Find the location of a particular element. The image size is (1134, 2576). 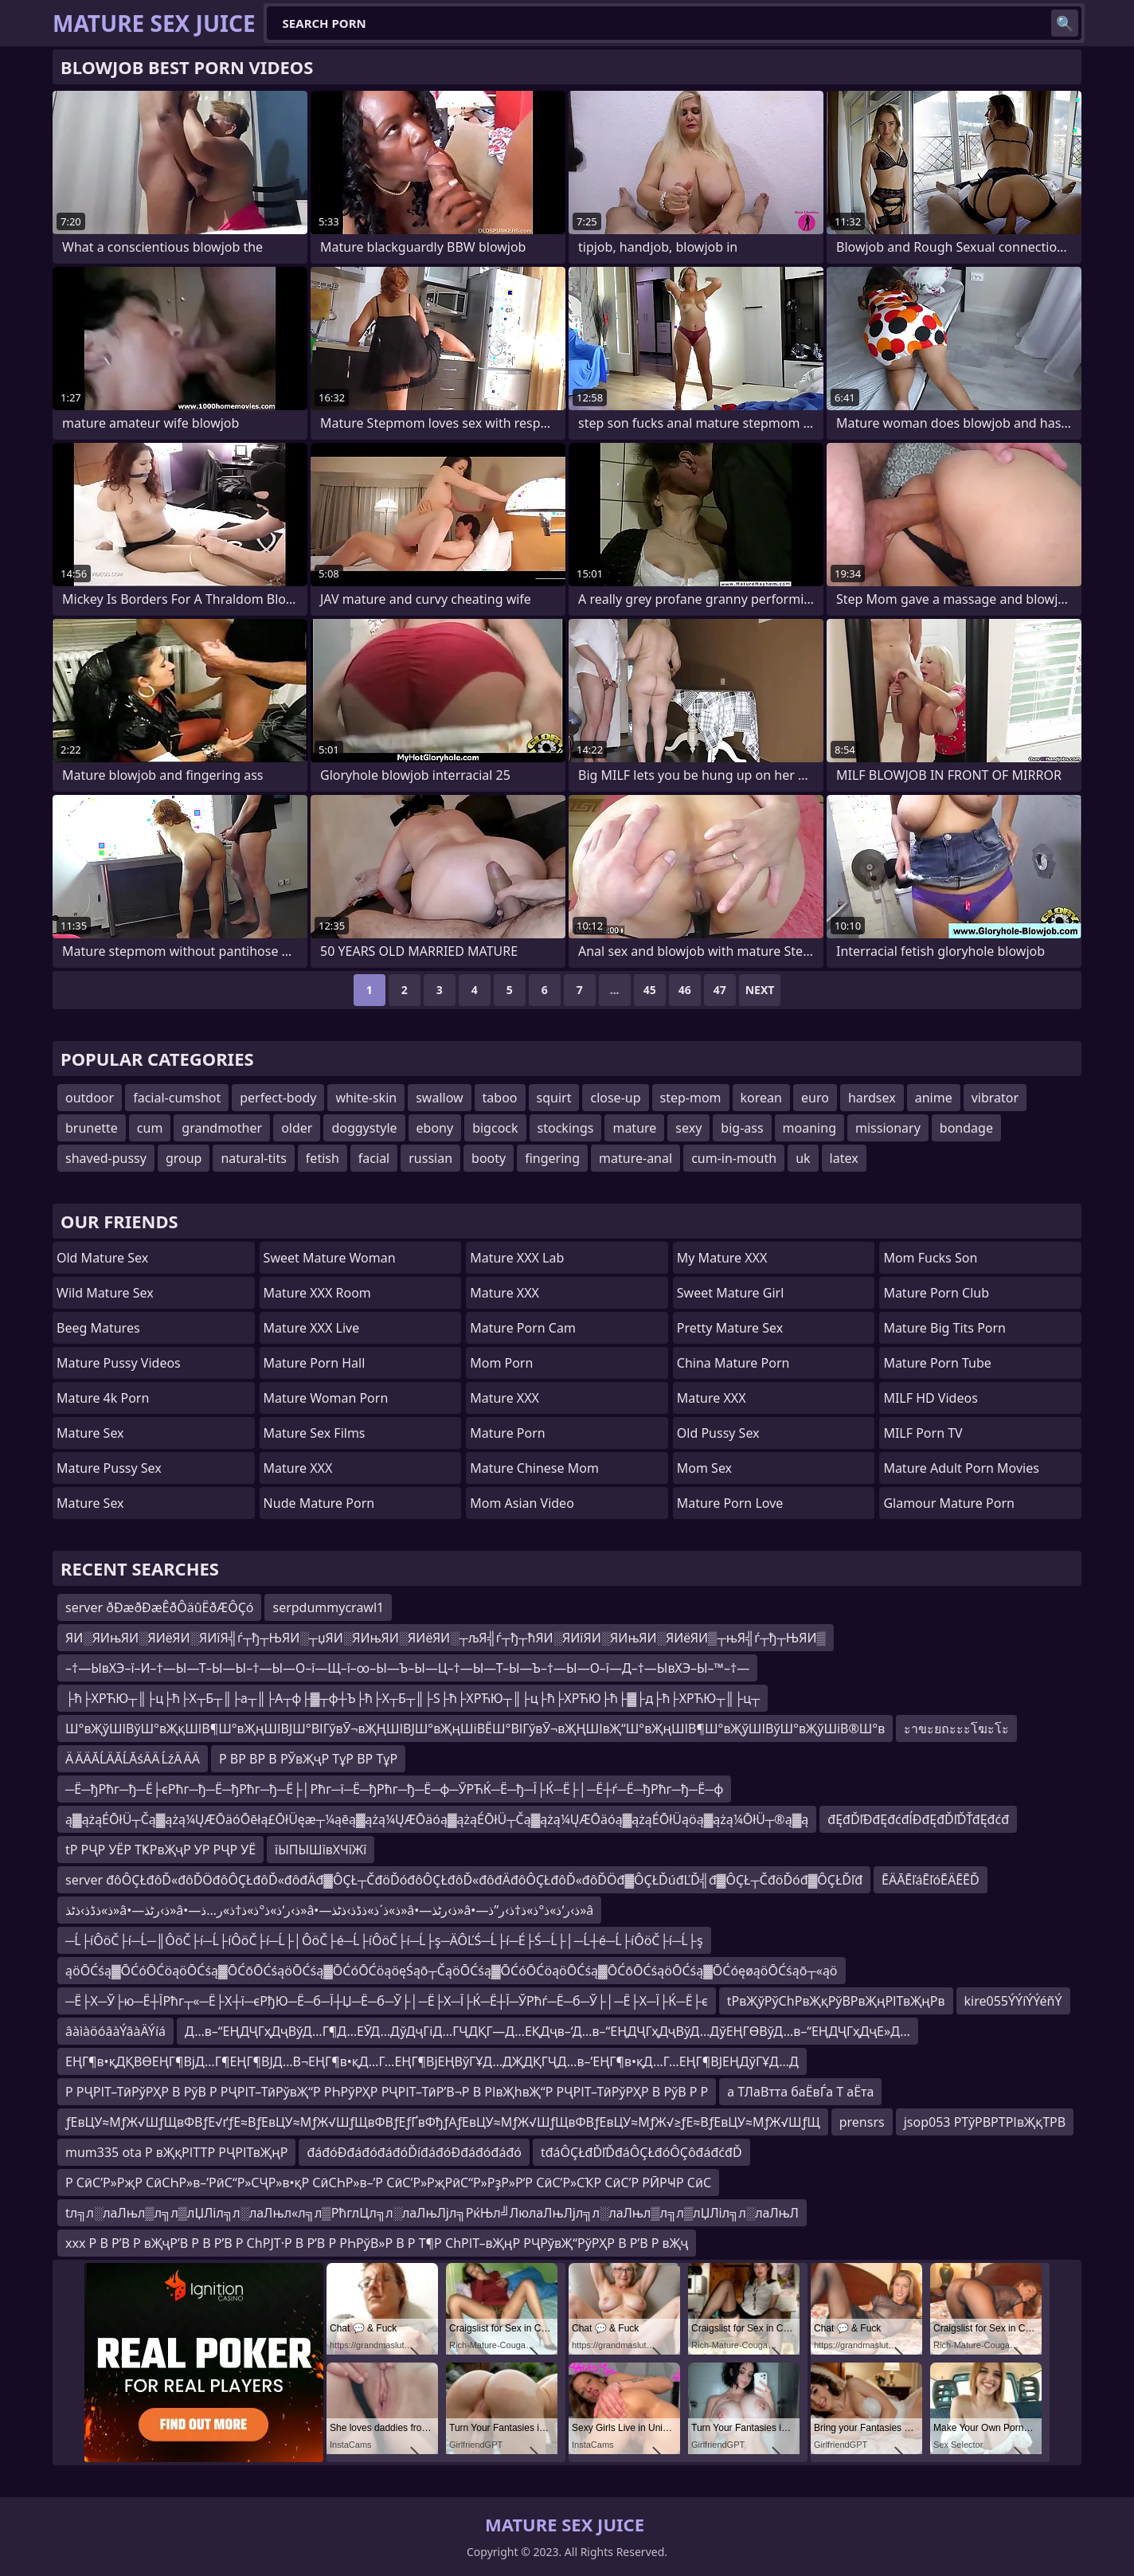

їЫПЫШївХЧїЖї is located at coordinates (320, 1849).